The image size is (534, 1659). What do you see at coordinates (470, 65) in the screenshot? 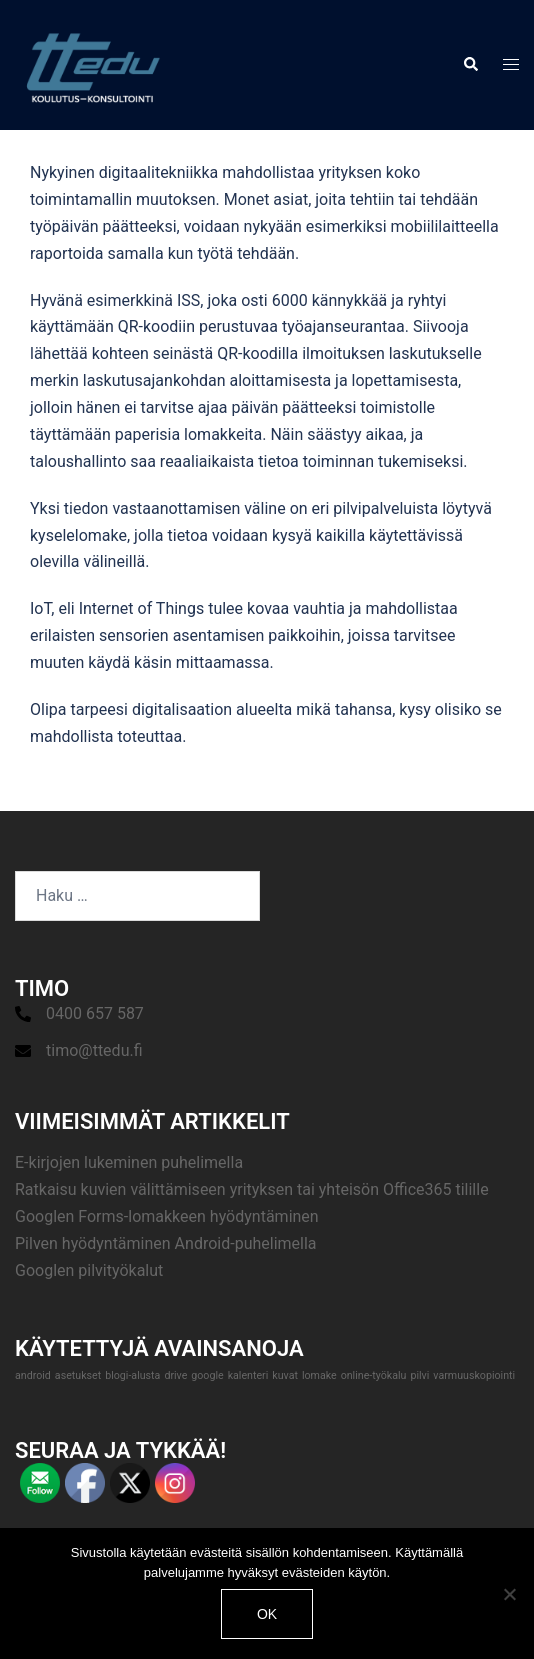
I see `[button]` at bounding box center [470, 65].